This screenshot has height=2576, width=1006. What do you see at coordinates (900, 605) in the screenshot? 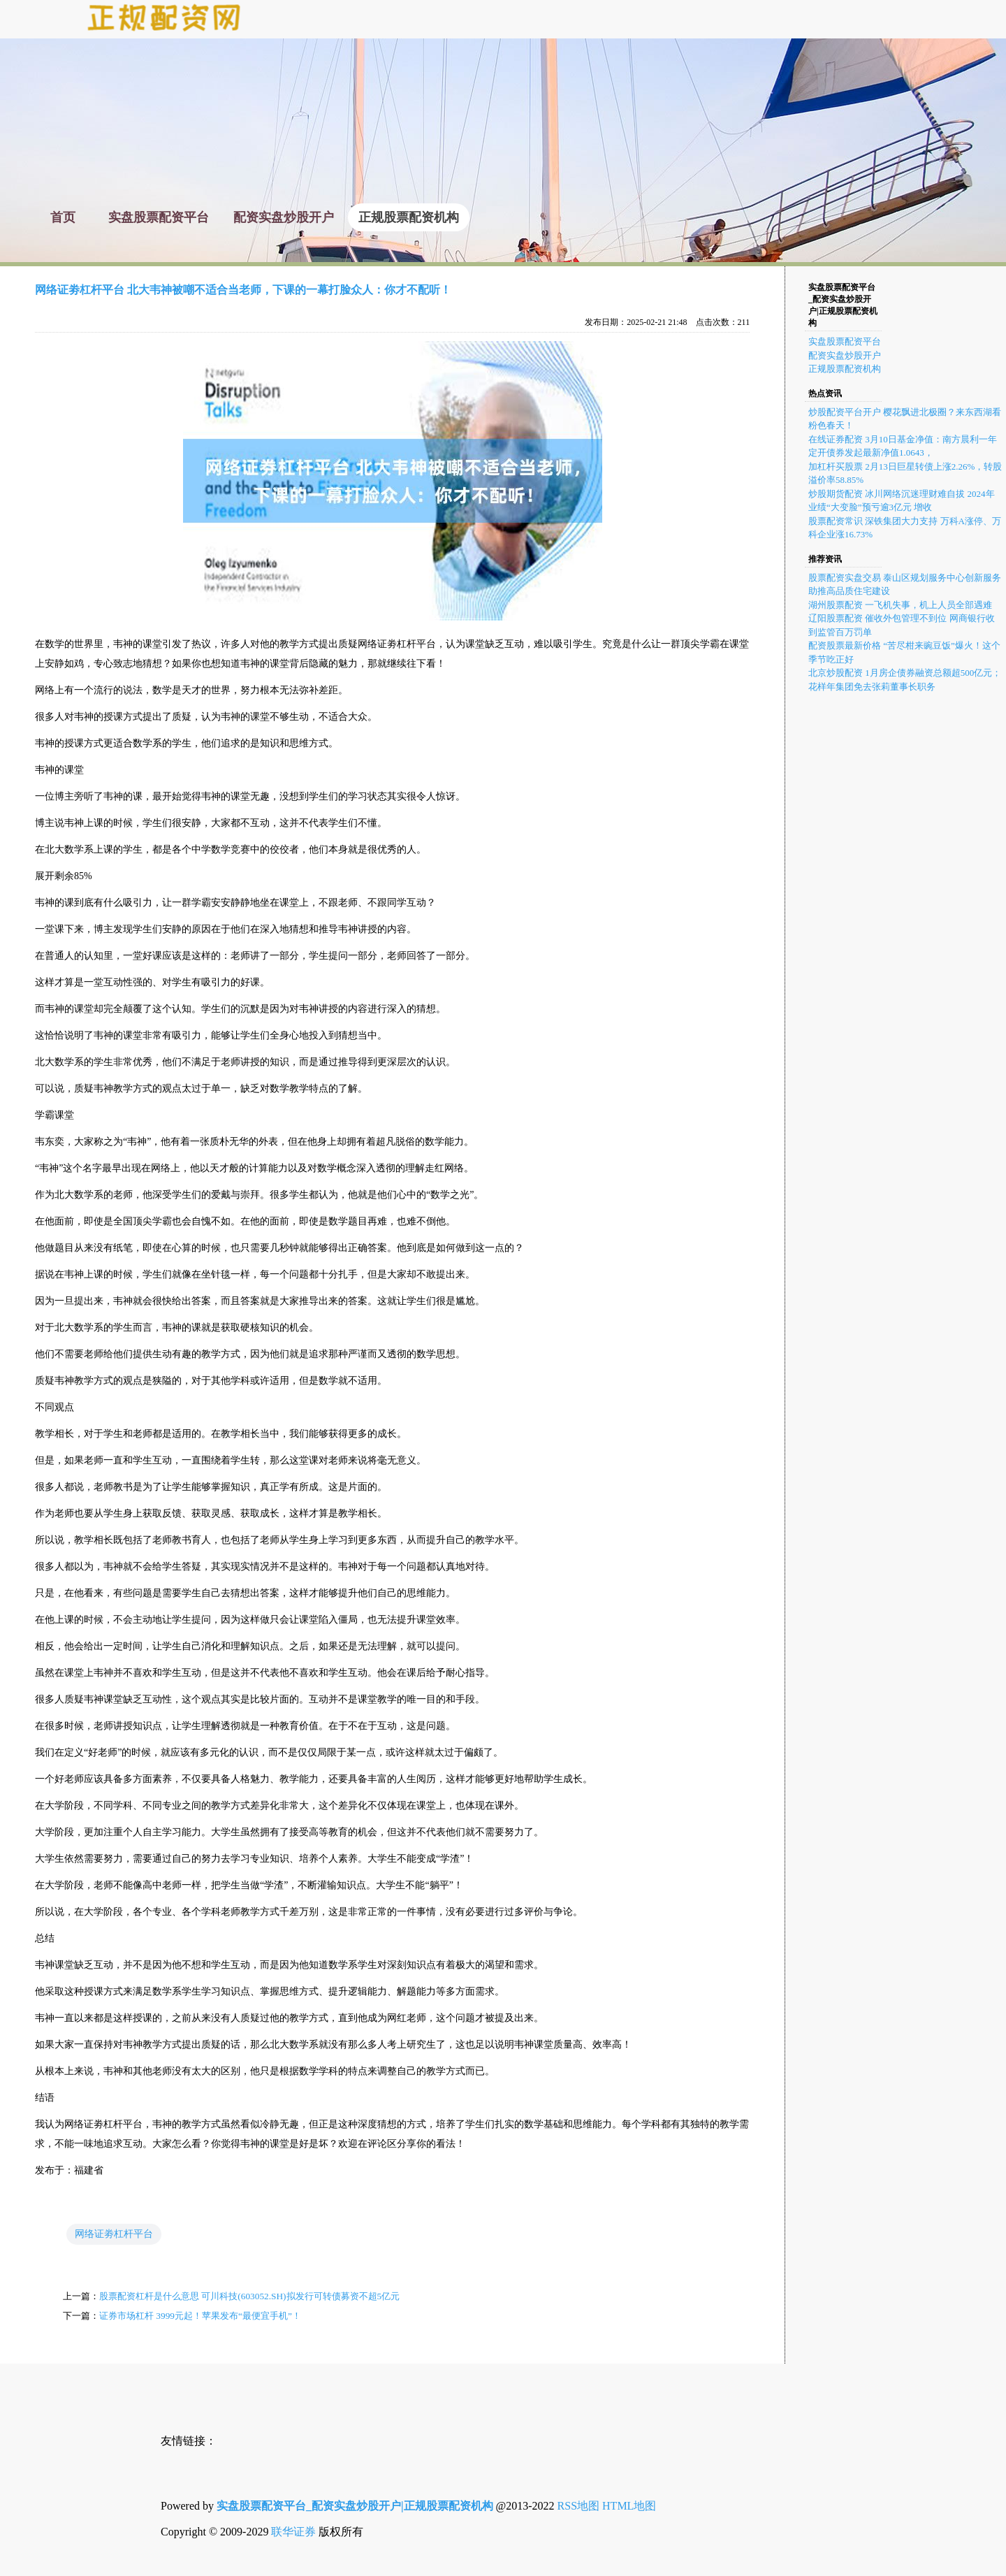
I see `湖州股票配资 一飞机失事，机上人员全部遇难` at bounding box center [900, 605].